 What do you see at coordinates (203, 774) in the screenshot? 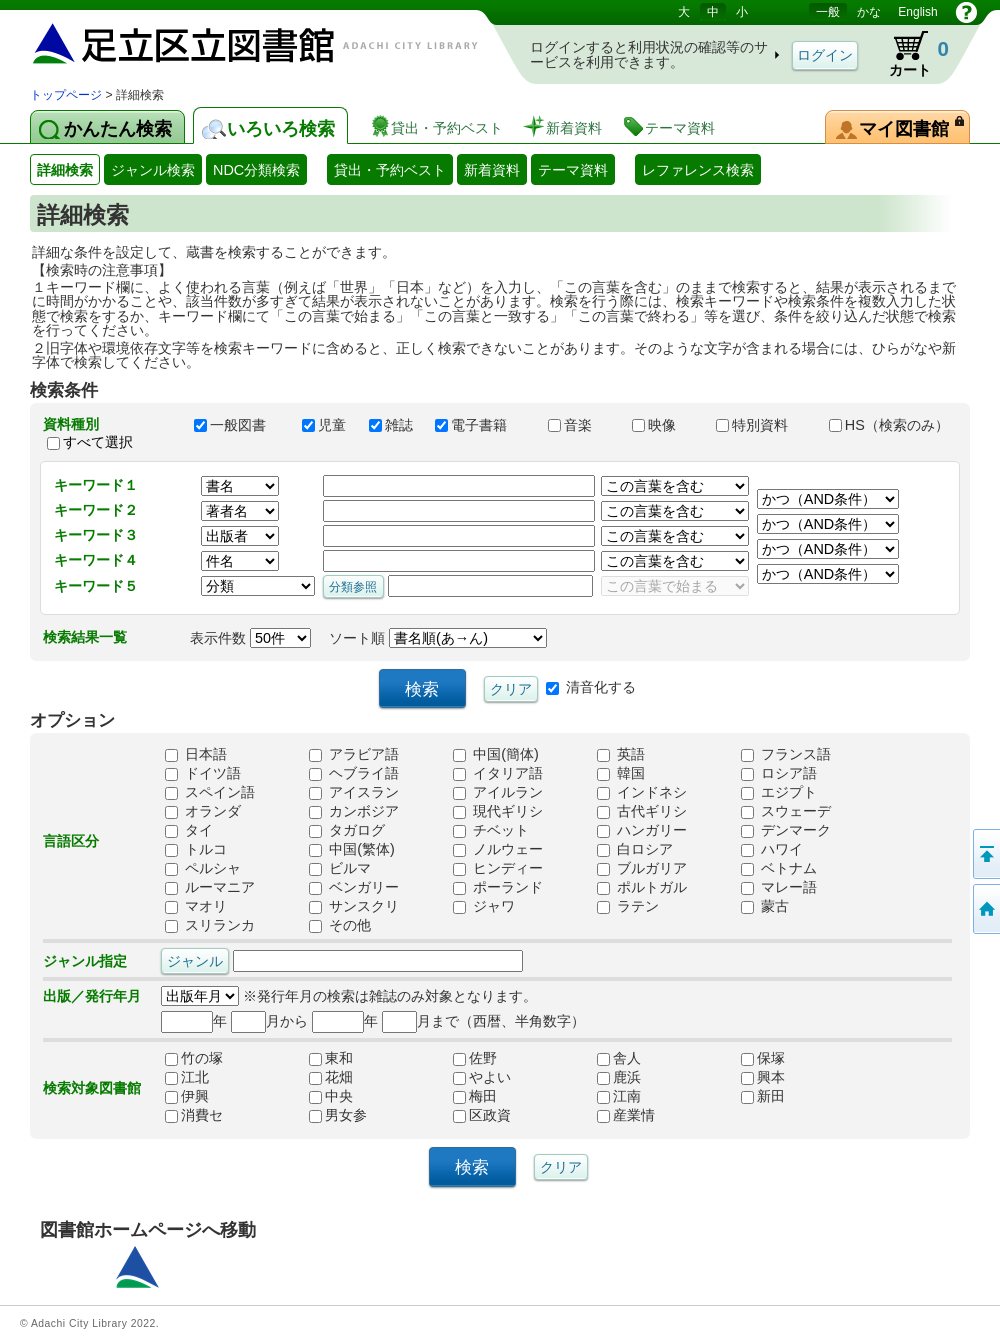
I see `ドイツ語` at bounding box center [203, 774].